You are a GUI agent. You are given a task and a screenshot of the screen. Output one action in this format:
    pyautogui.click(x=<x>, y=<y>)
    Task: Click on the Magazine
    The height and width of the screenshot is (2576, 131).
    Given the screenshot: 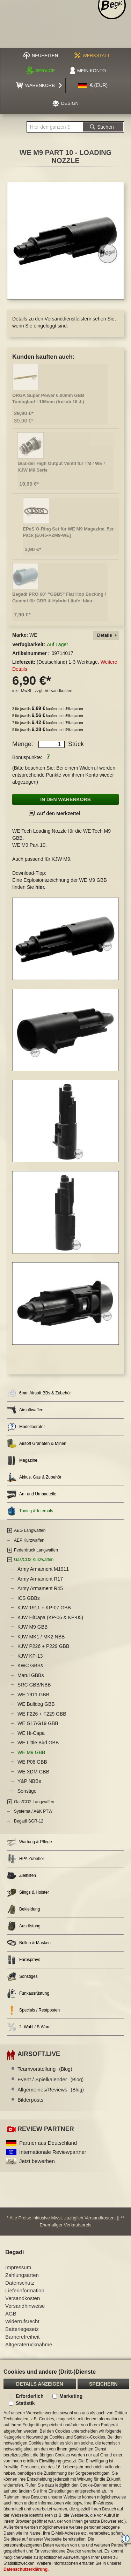 What is the action you would take?
    pyautogui.click(x=22, y=1460)
    